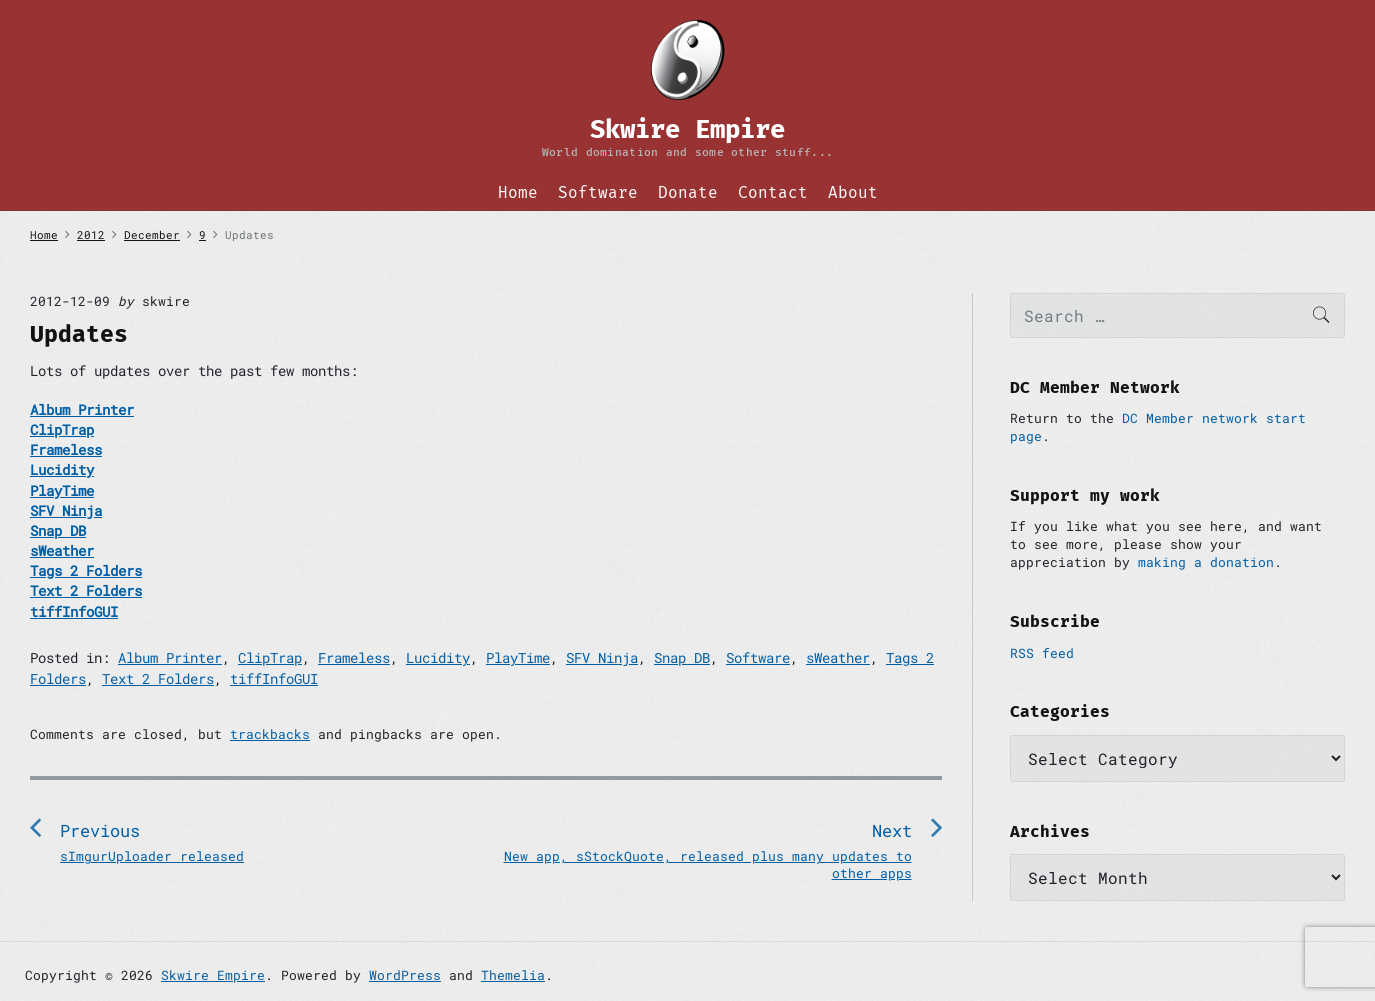 The height and width of the screenshot is (1001, 1375). Describe the element at coordinates (438, 657) in the screenshot. I see `Lucidity` at that location.